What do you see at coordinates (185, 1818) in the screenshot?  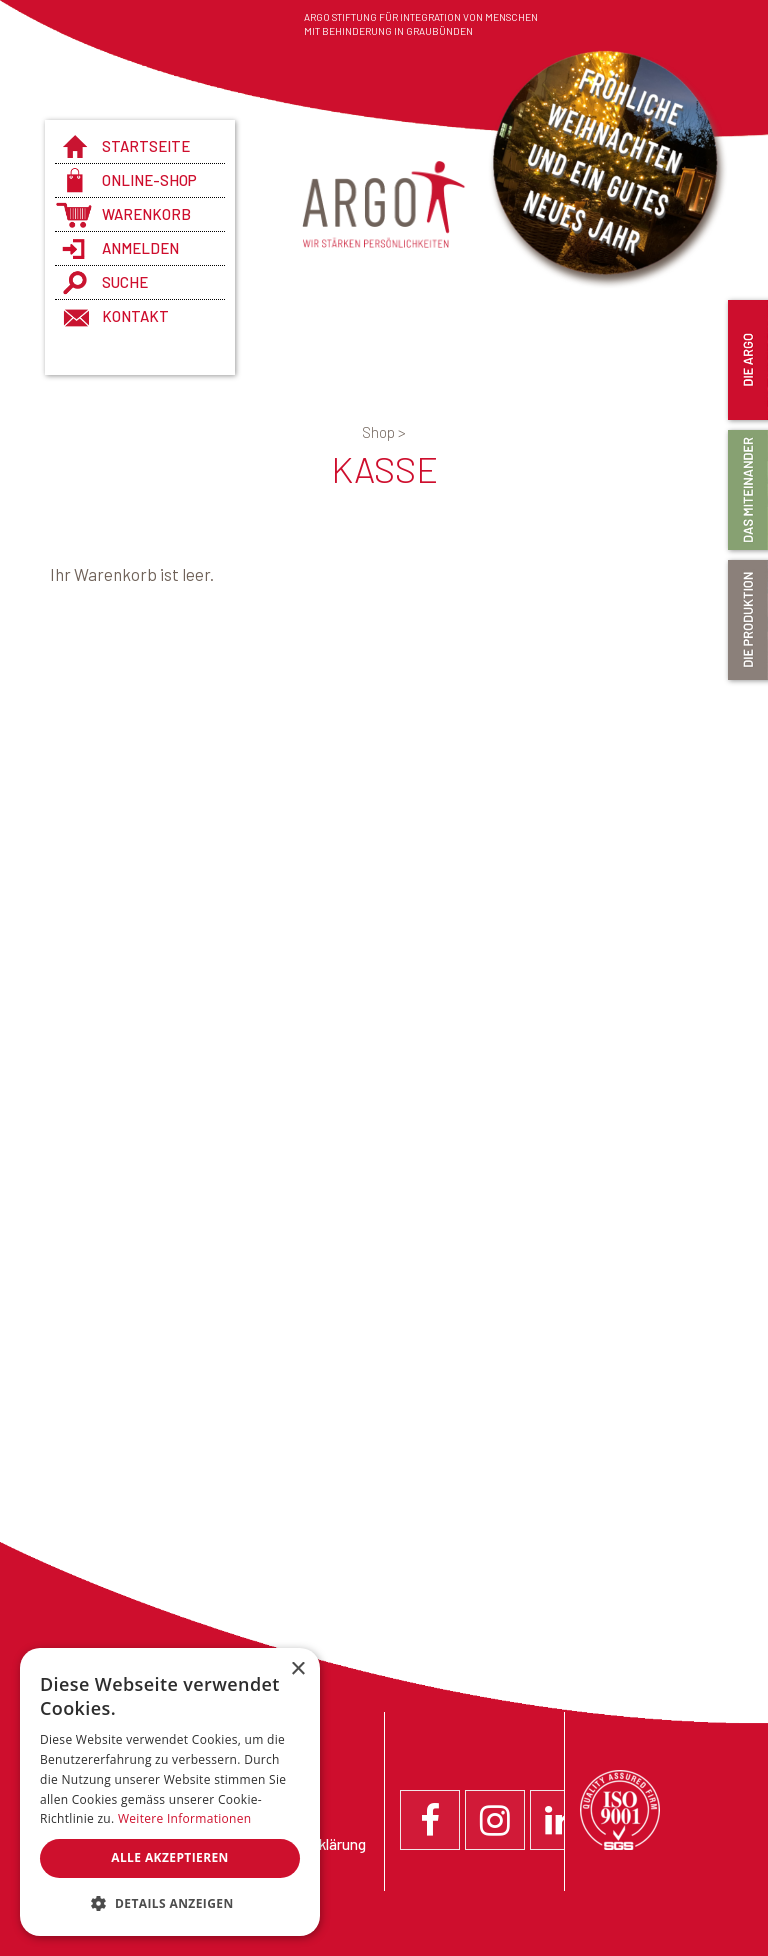 I see `Weitere Informationen [Weitere Informationen, opens a new window]` at bounding box center [185, 1818].